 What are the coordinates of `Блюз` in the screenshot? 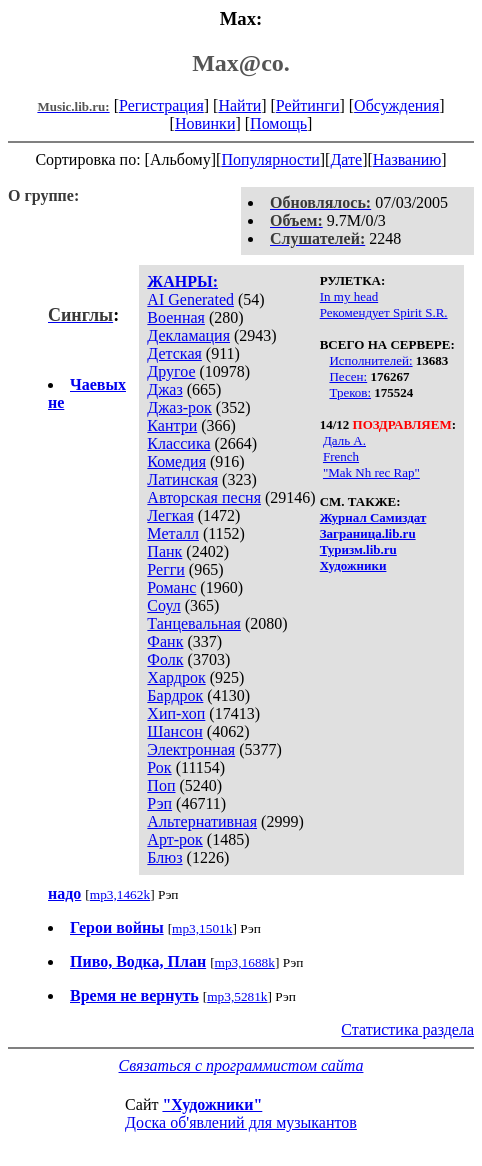 It's located at (164, 857).